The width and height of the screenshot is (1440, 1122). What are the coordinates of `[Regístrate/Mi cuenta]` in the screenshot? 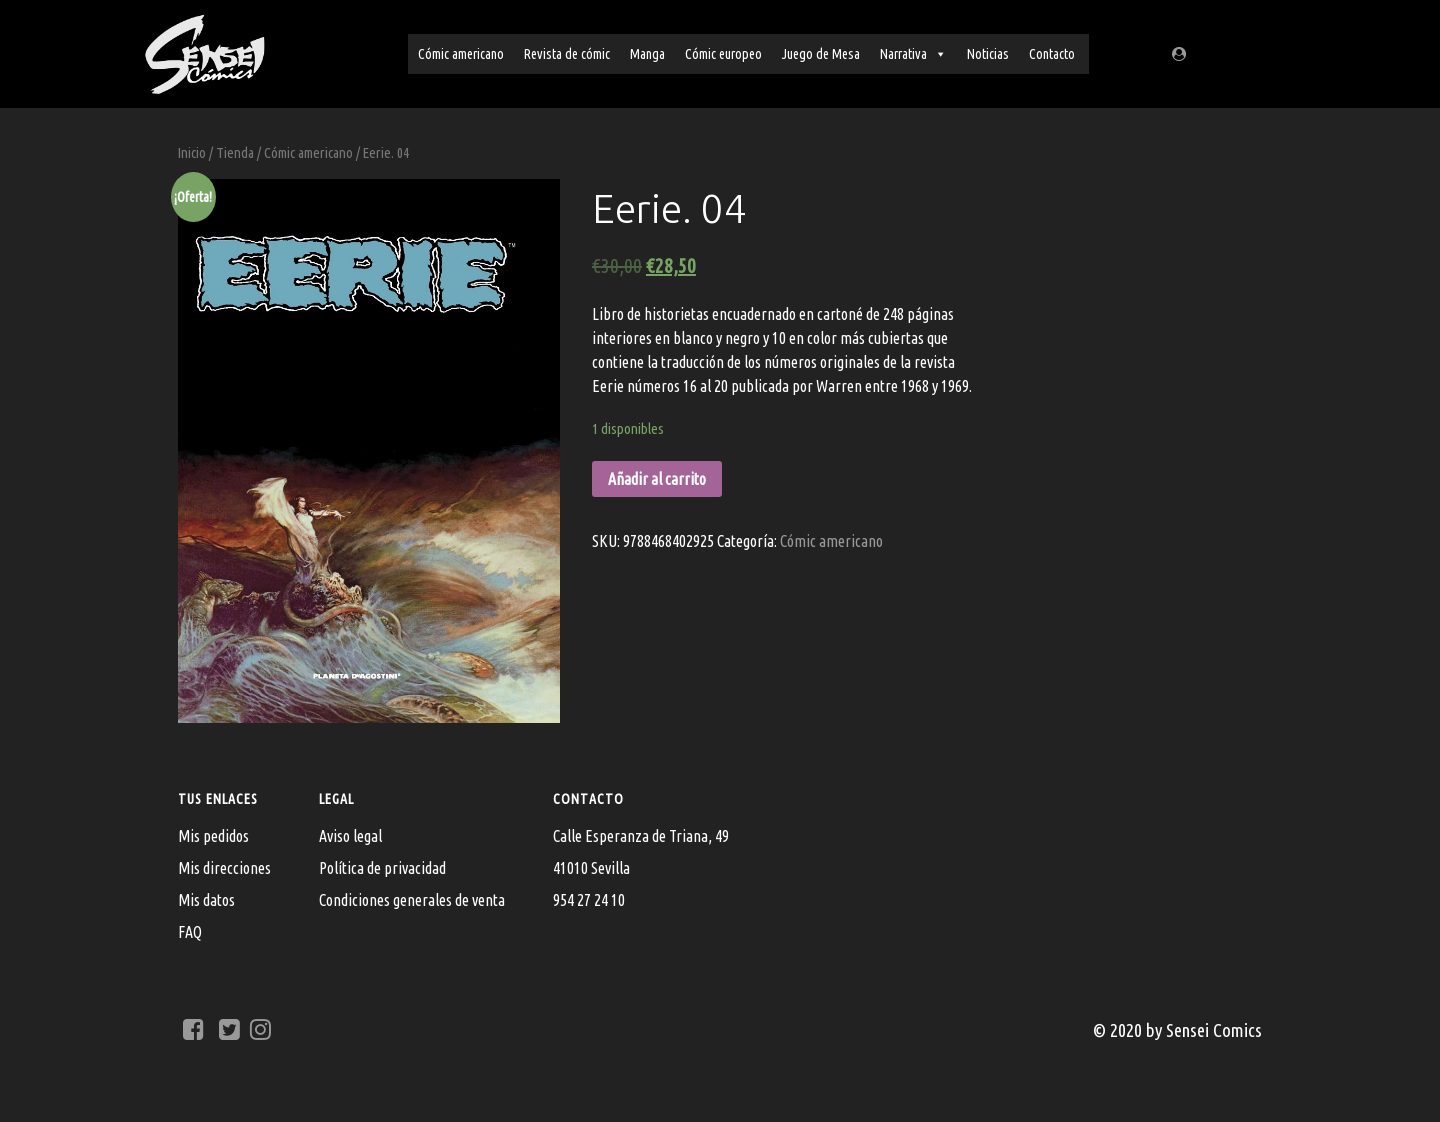 It's located at (1182, 53).